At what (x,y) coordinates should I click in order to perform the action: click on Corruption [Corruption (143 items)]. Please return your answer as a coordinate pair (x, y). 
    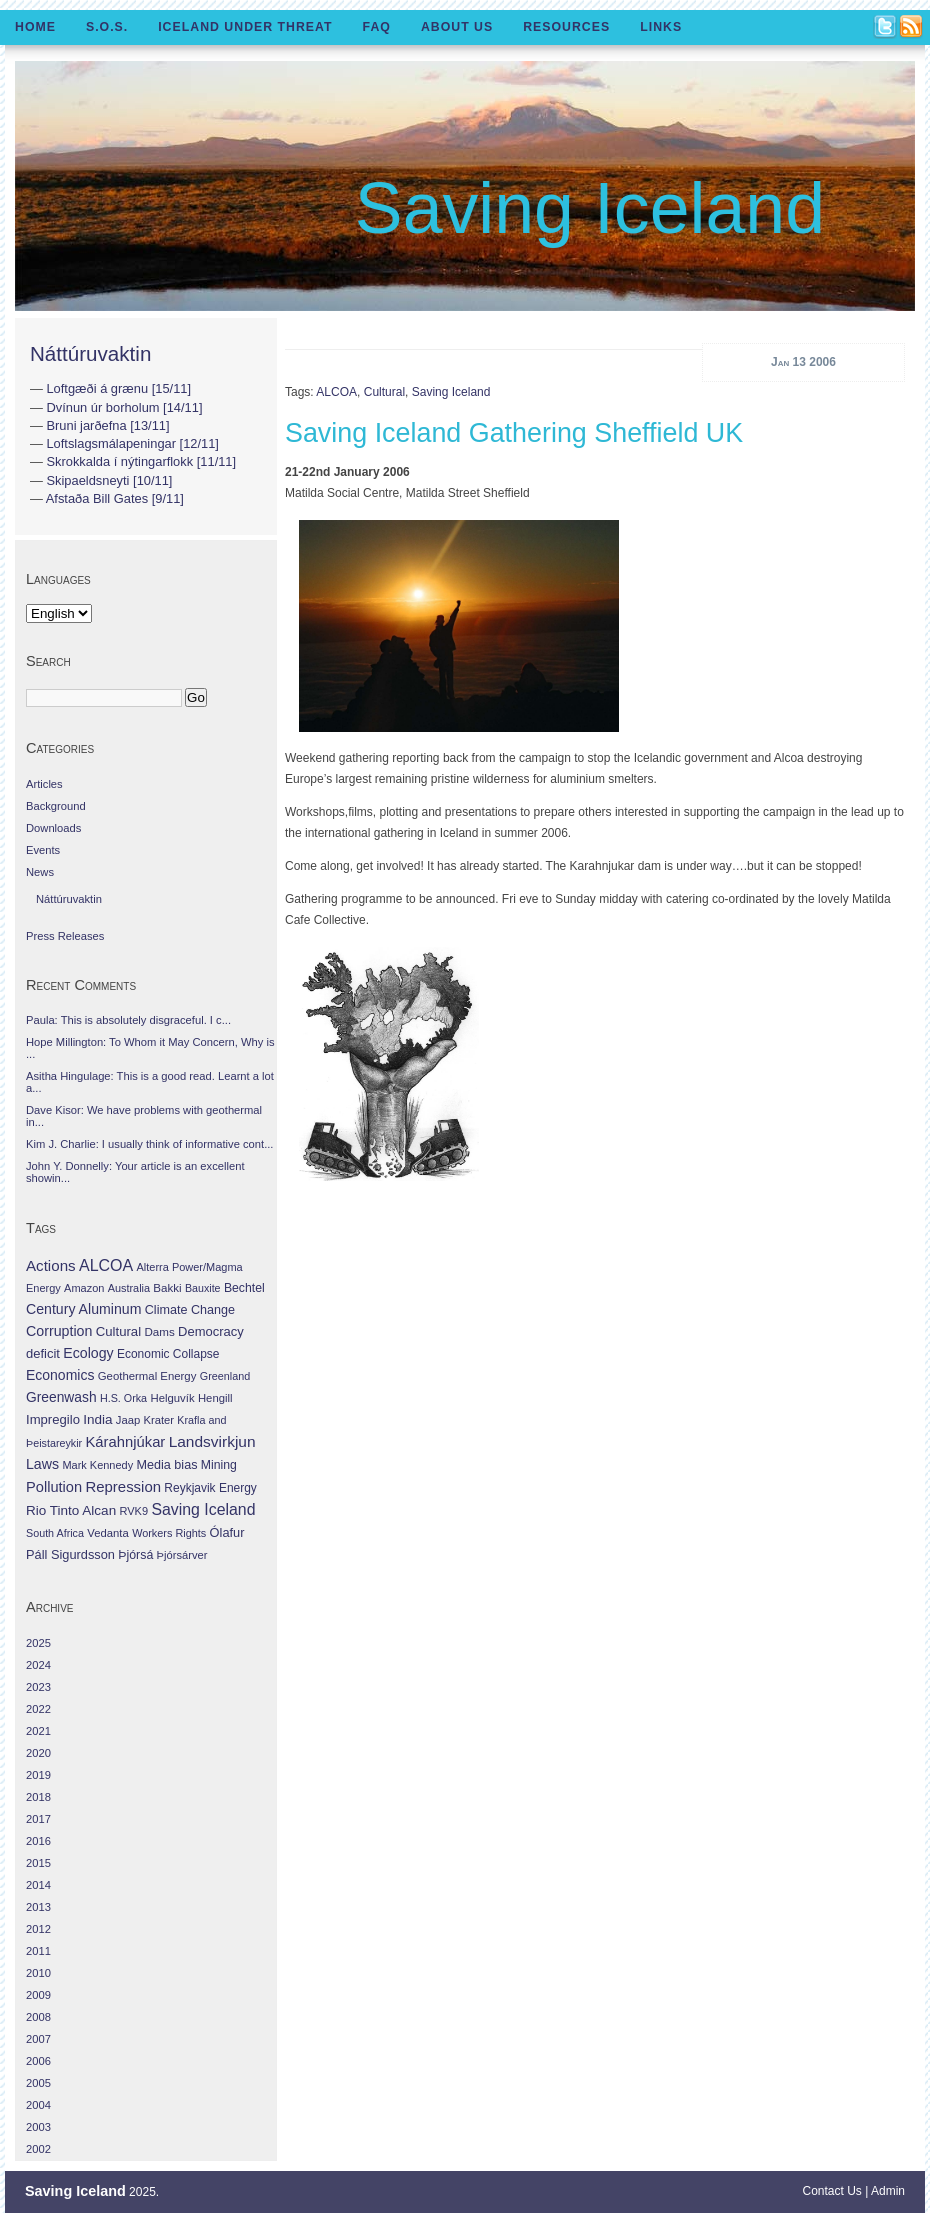
    Looking at the image, I should click on (59, 1331).